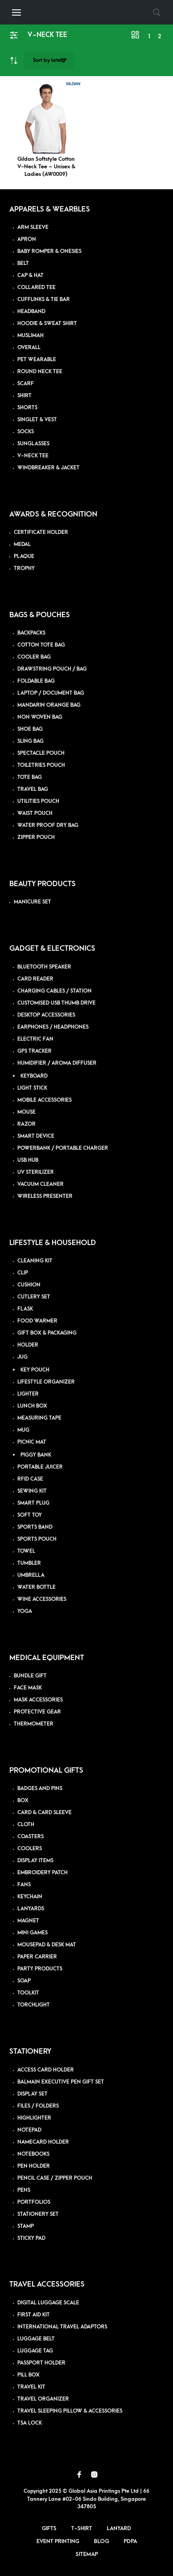 This screenshot has width=173, height=2576. I want to click on TOTE BAG, so click(29, 777).